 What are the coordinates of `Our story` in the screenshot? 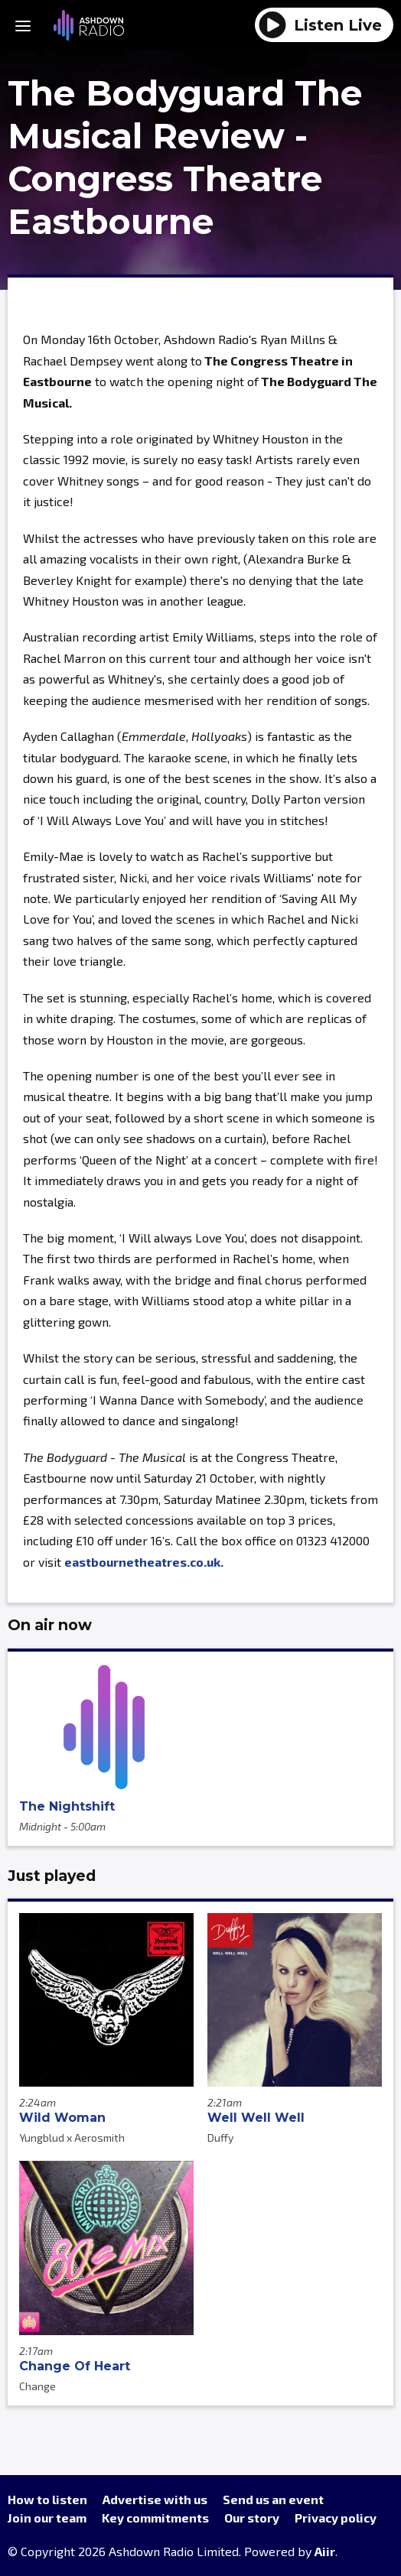 It's located at (251, 2517).